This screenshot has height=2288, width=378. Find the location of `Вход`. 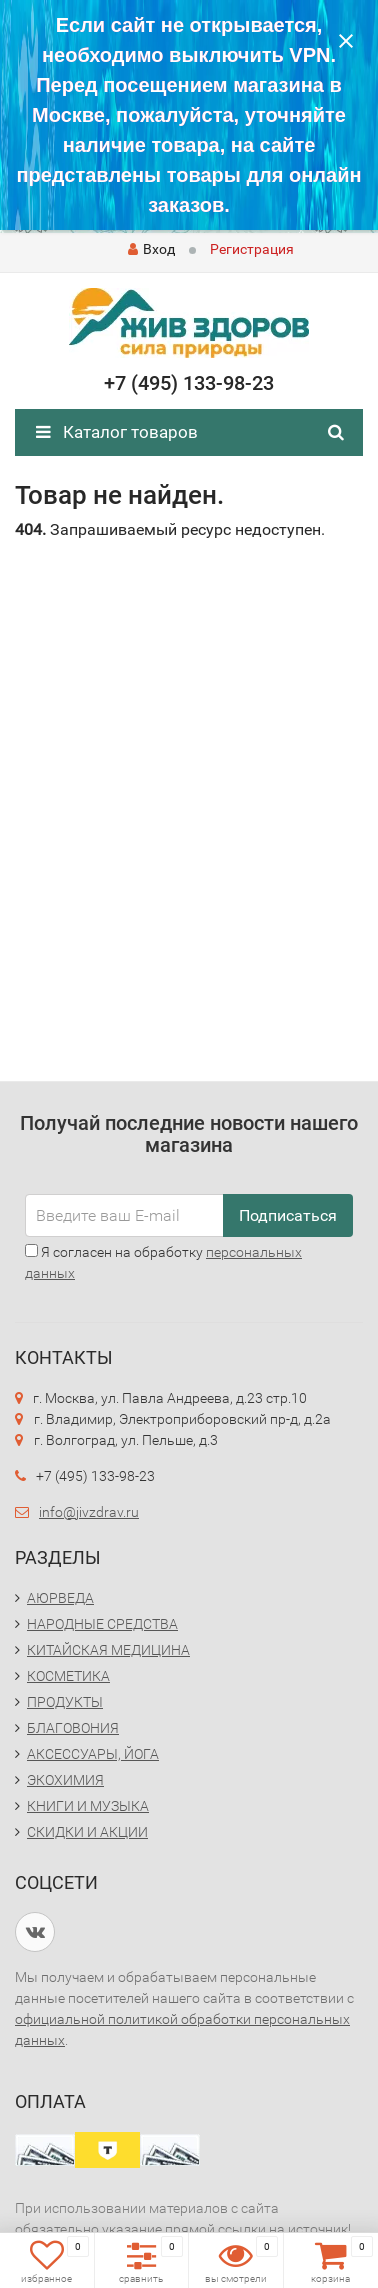

Вход is located at coordinates (151, 249).